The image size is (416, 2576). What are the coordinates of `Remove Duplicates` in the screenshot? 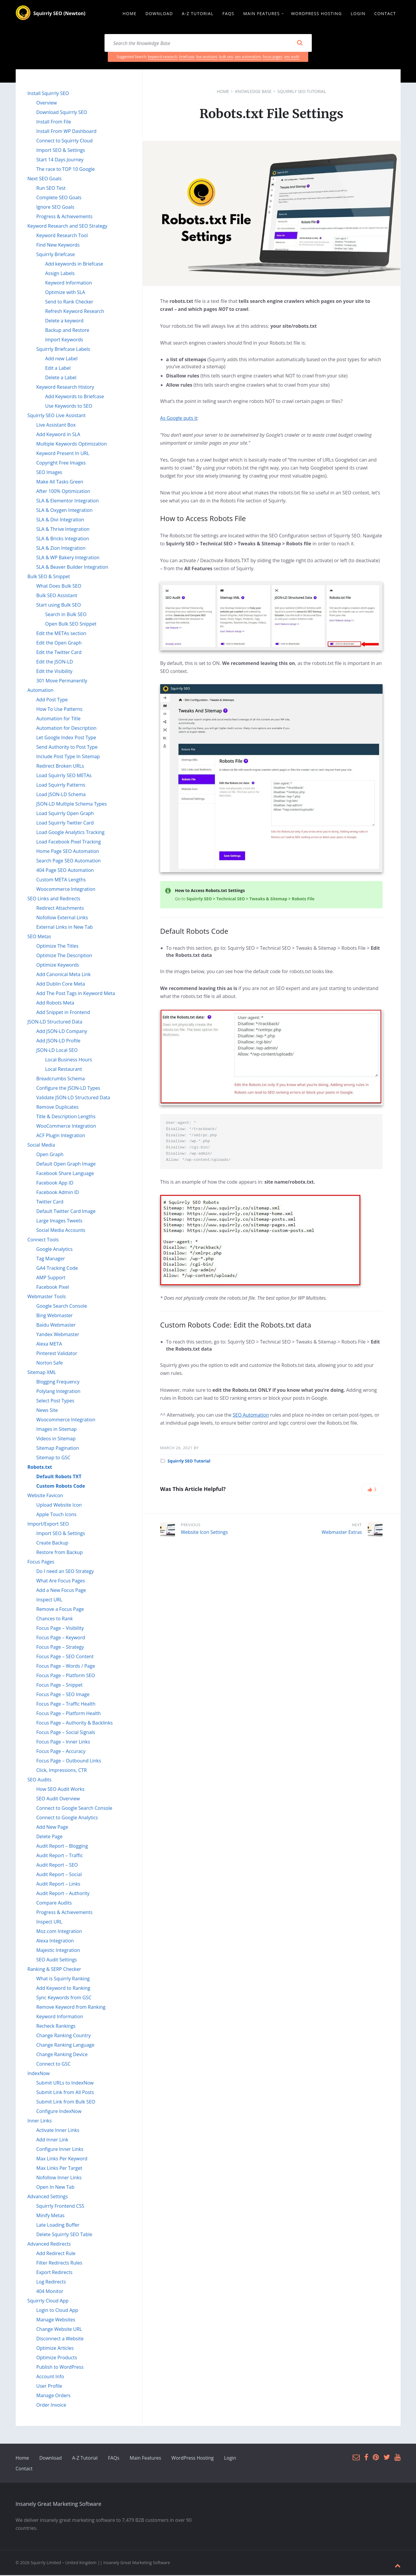 It's located at (57, 1108).